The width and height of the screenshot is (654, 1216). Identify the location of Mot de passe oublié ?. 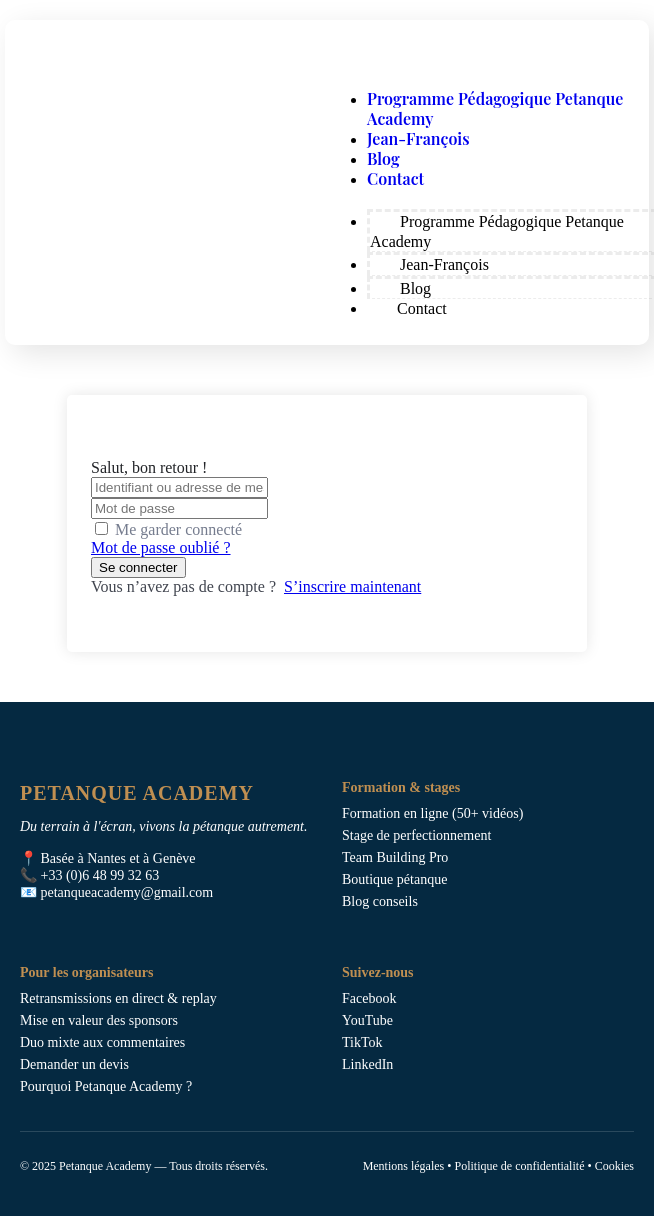
(161, 547).